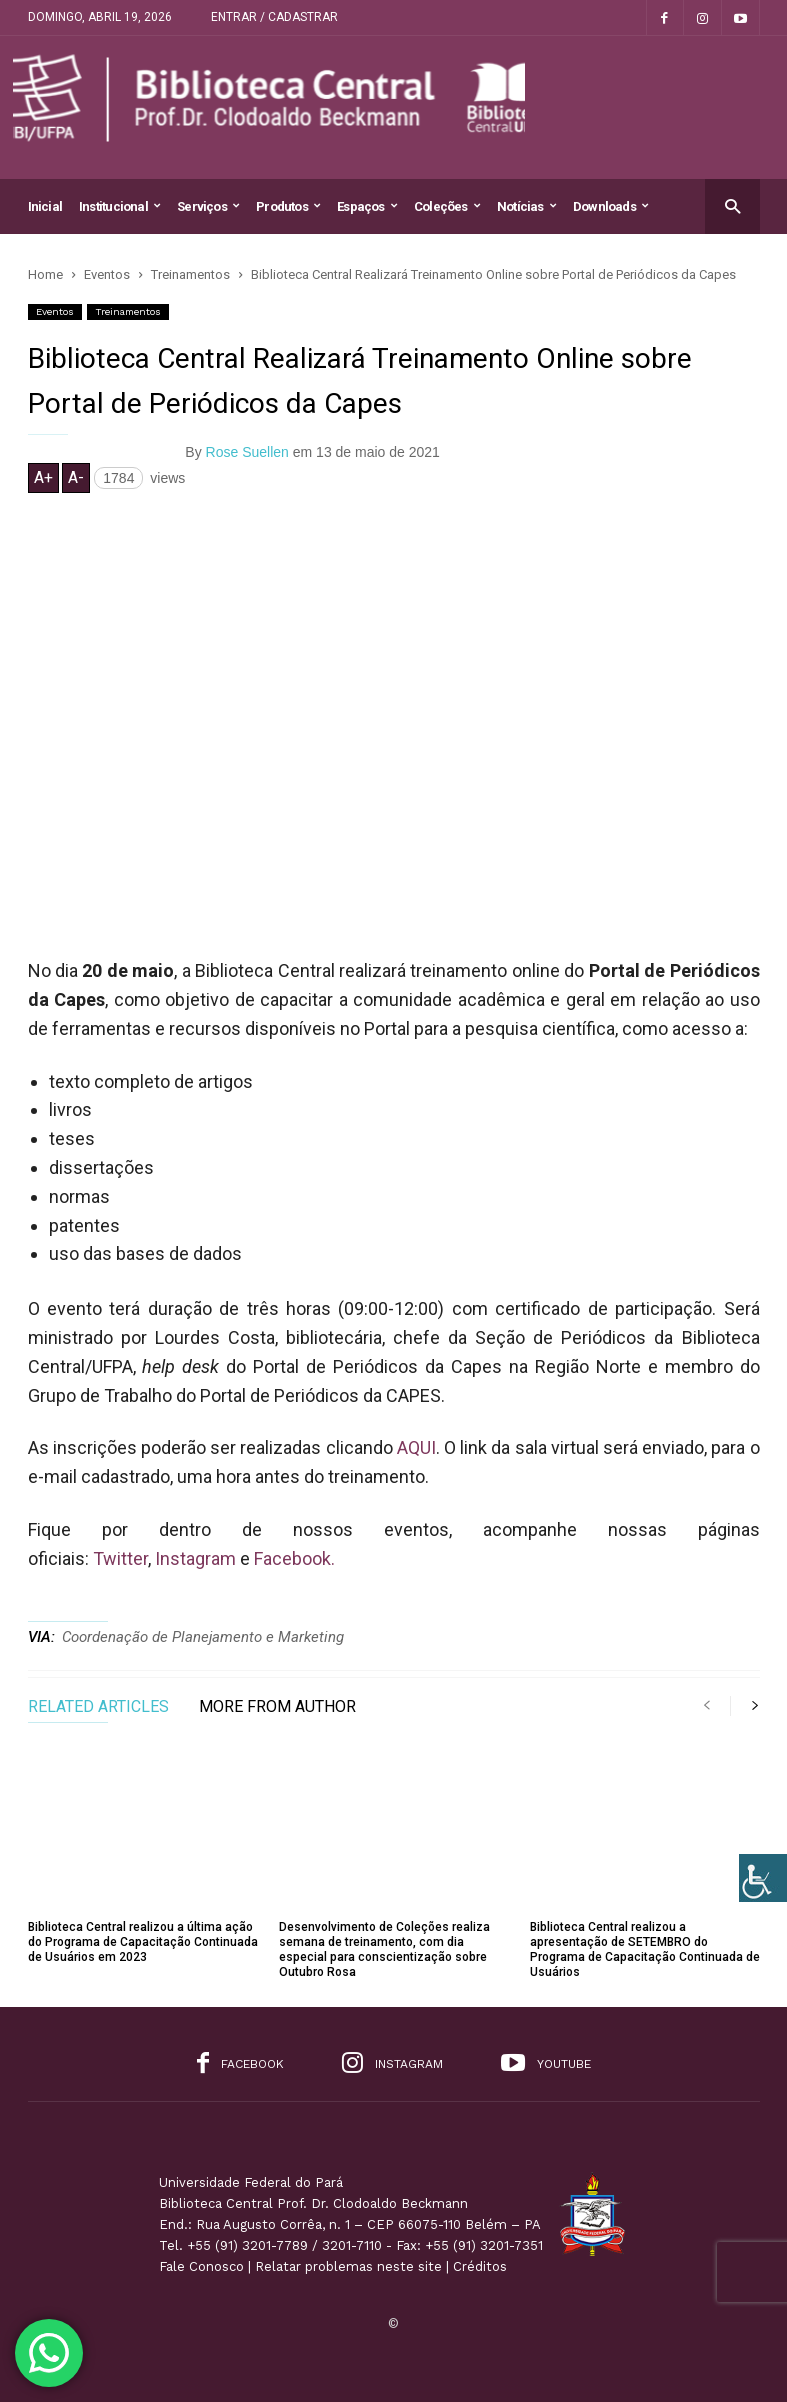  Describe the element at coordinates (119, 206) in the screenshot. I see `Institucional` at that location.